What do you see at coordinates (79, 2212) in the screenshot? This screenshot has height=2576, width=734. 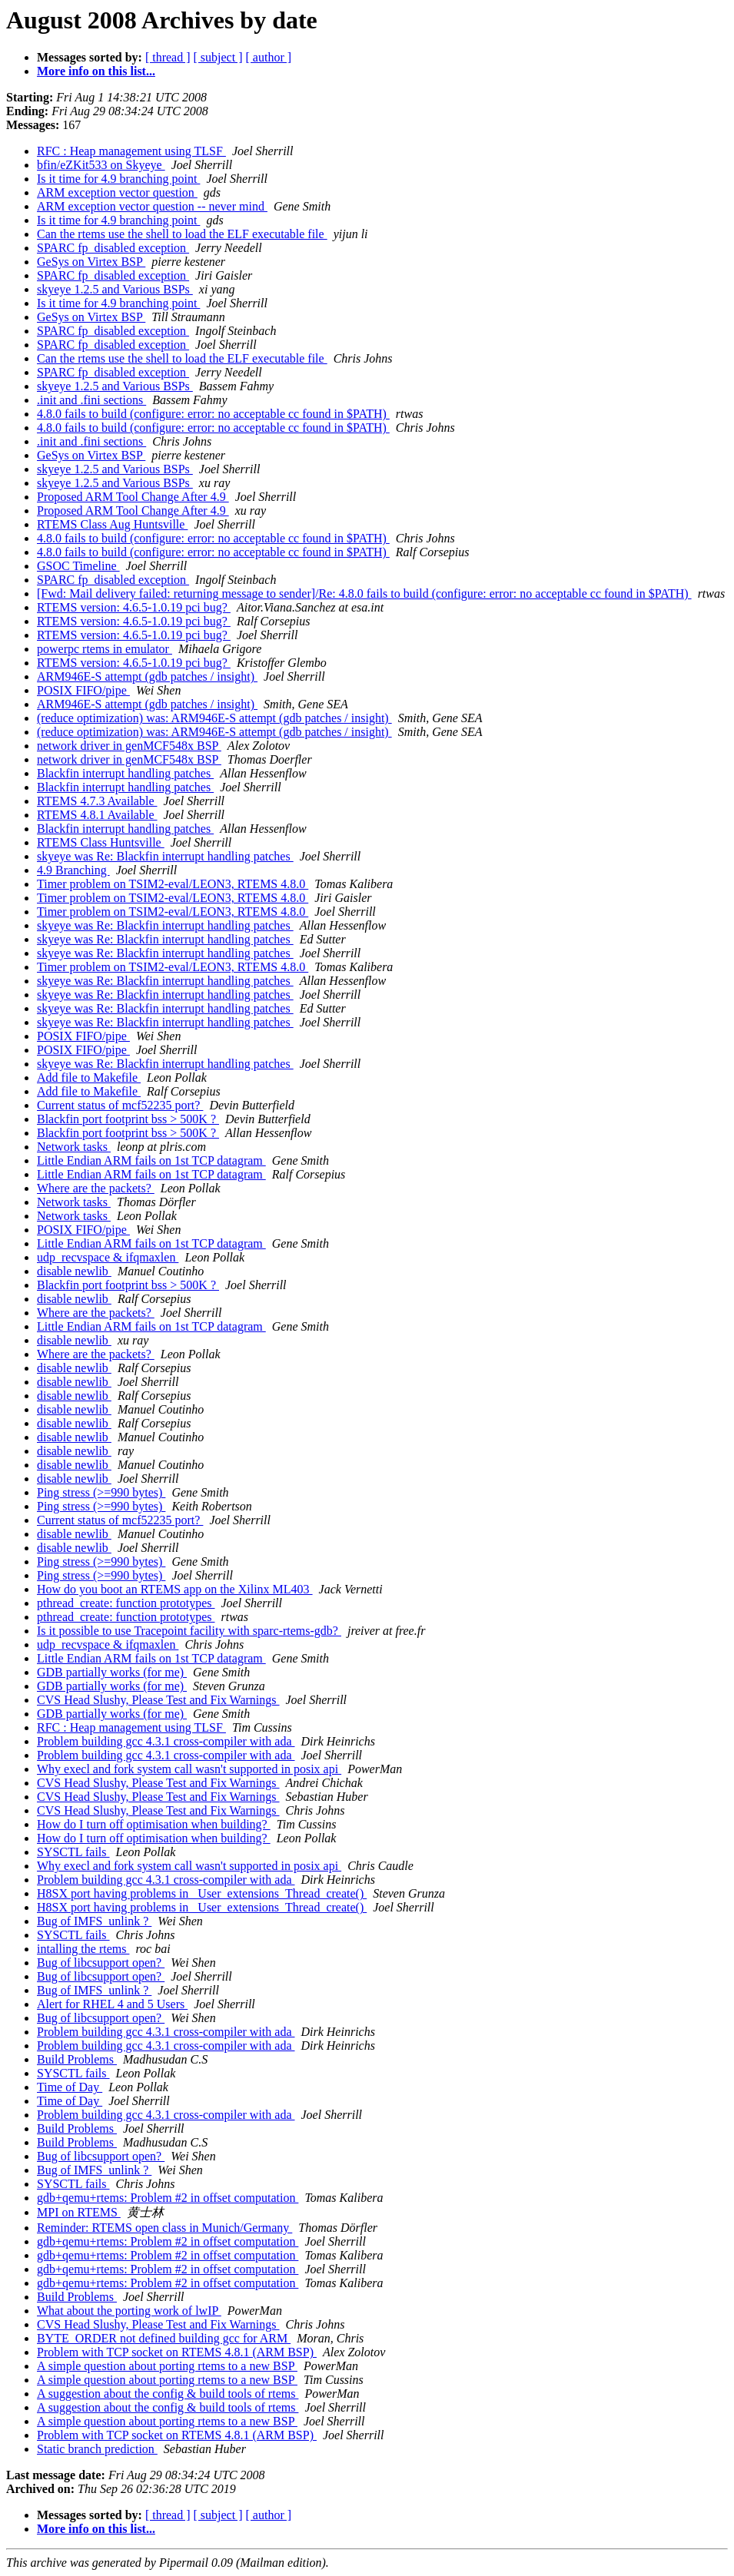 I see `MPI on RTEMS` at bounding box center [79, 2212].